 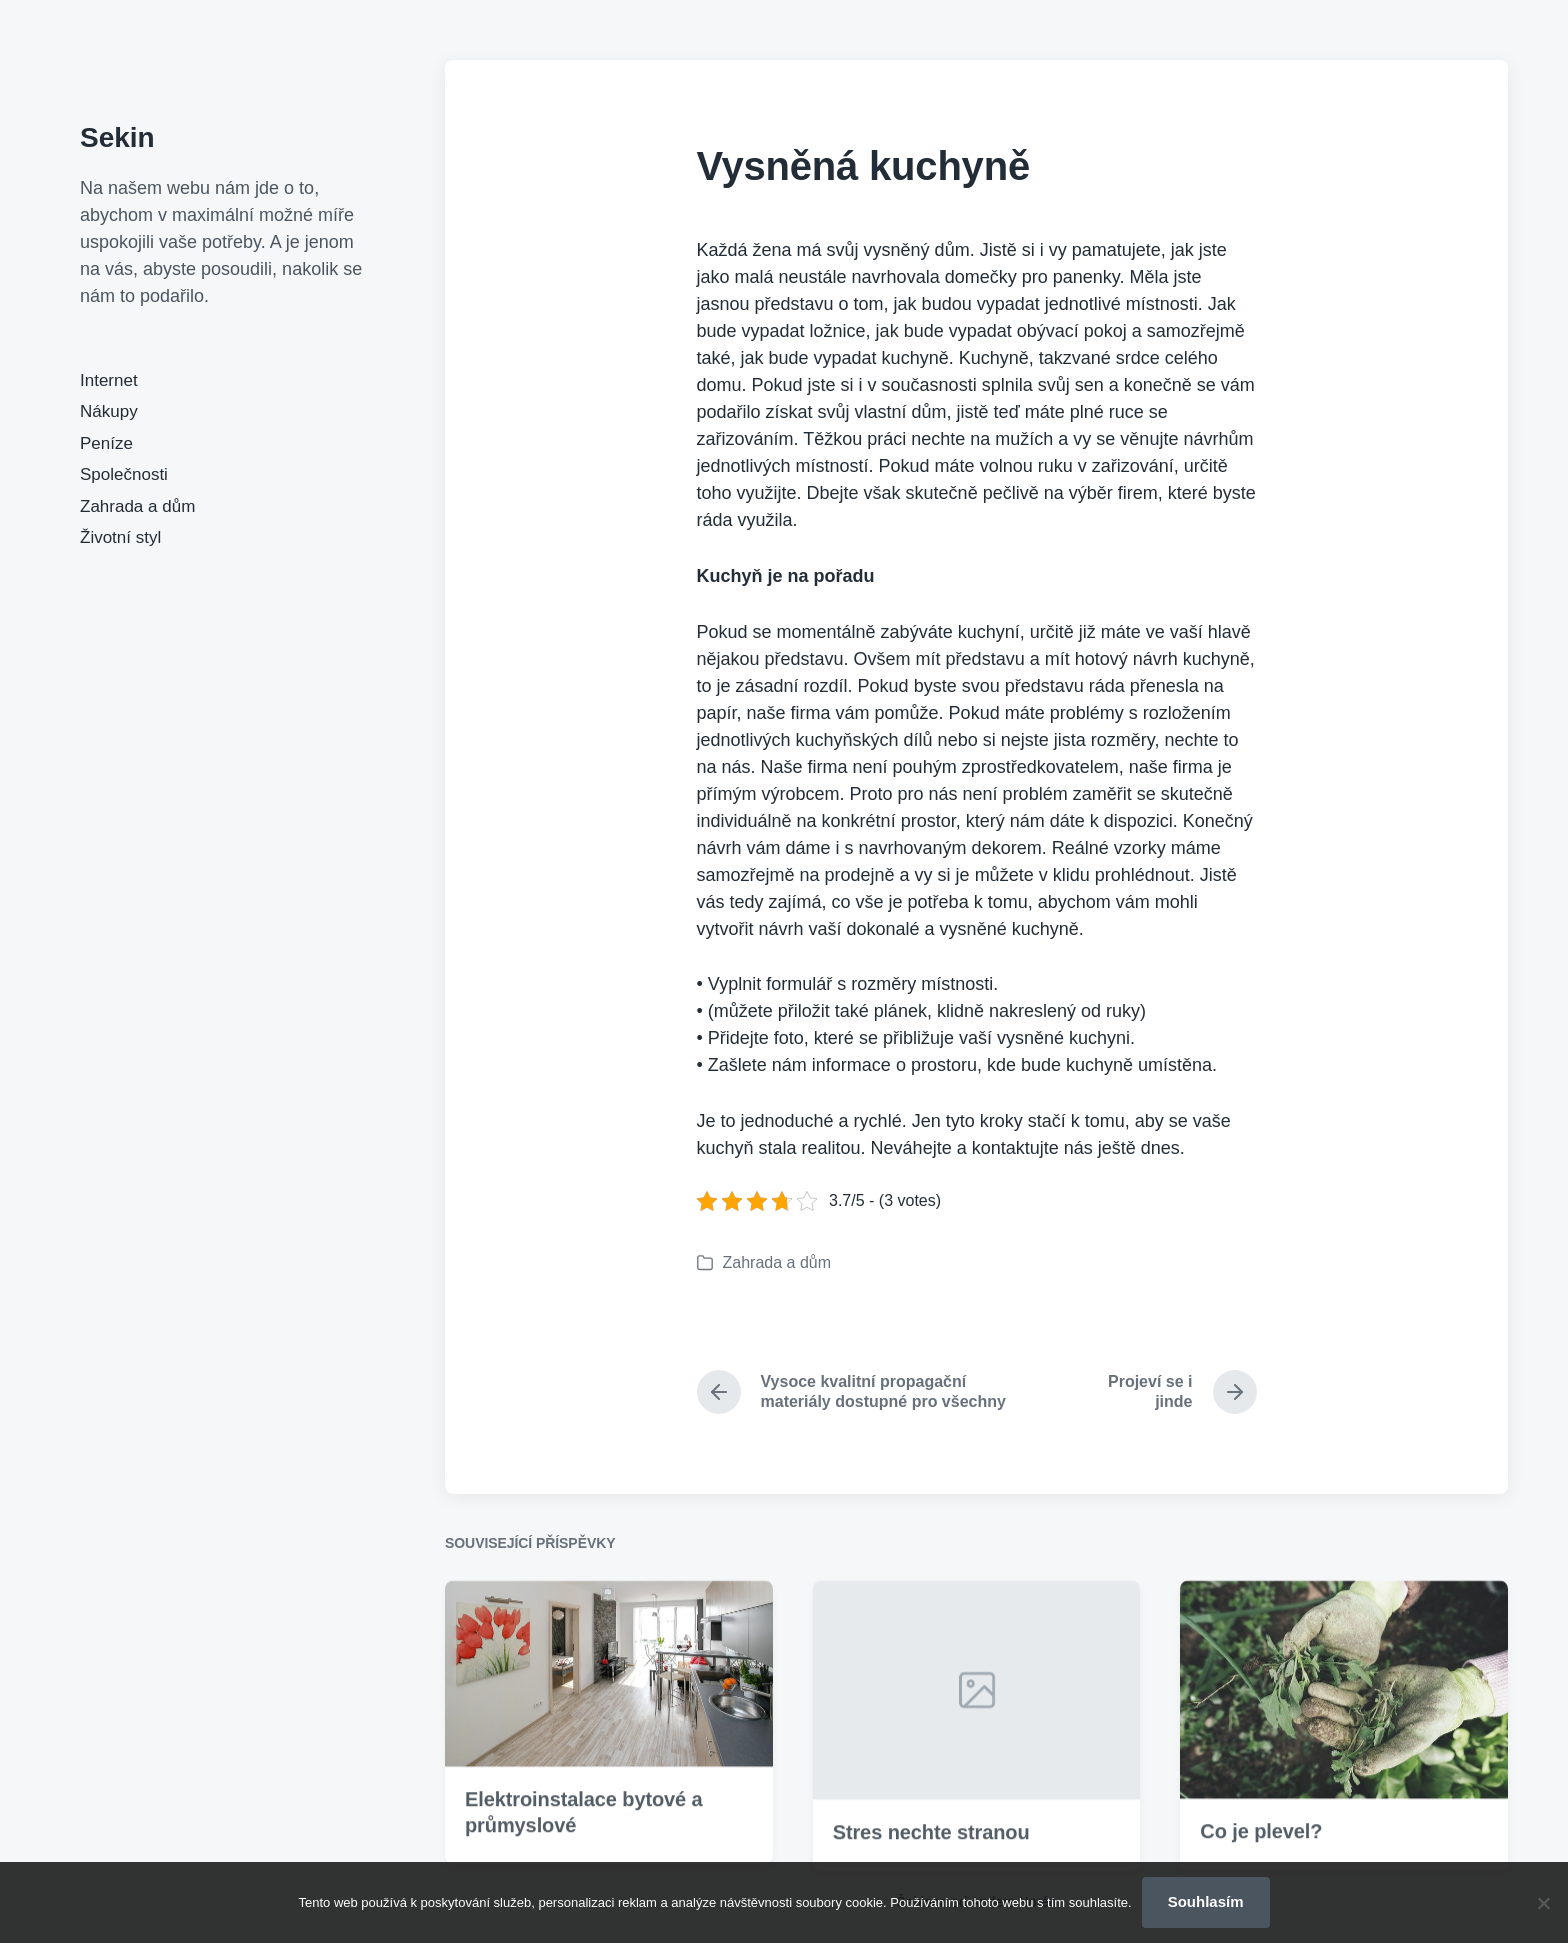 I want to click on Peníze, so click(x=106, y=443).